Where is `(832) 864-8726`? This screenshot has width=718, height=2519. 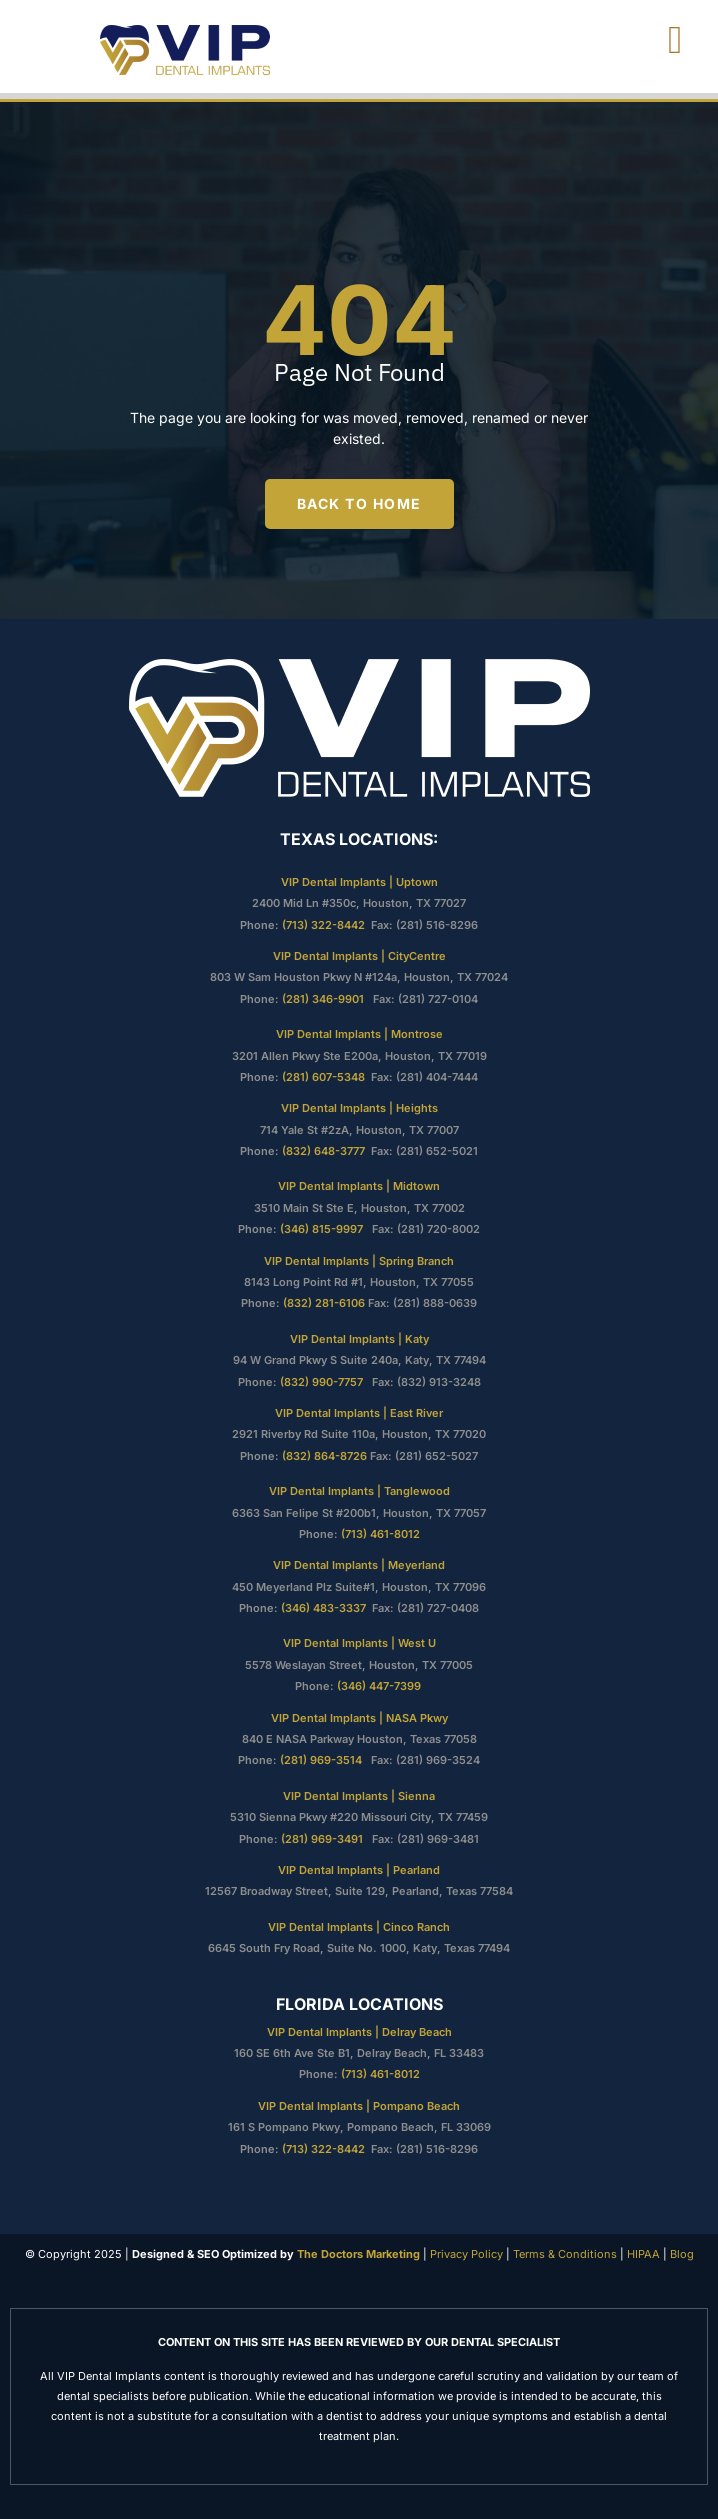 (832) 864-8726 is located at coordinates (324, 1456).